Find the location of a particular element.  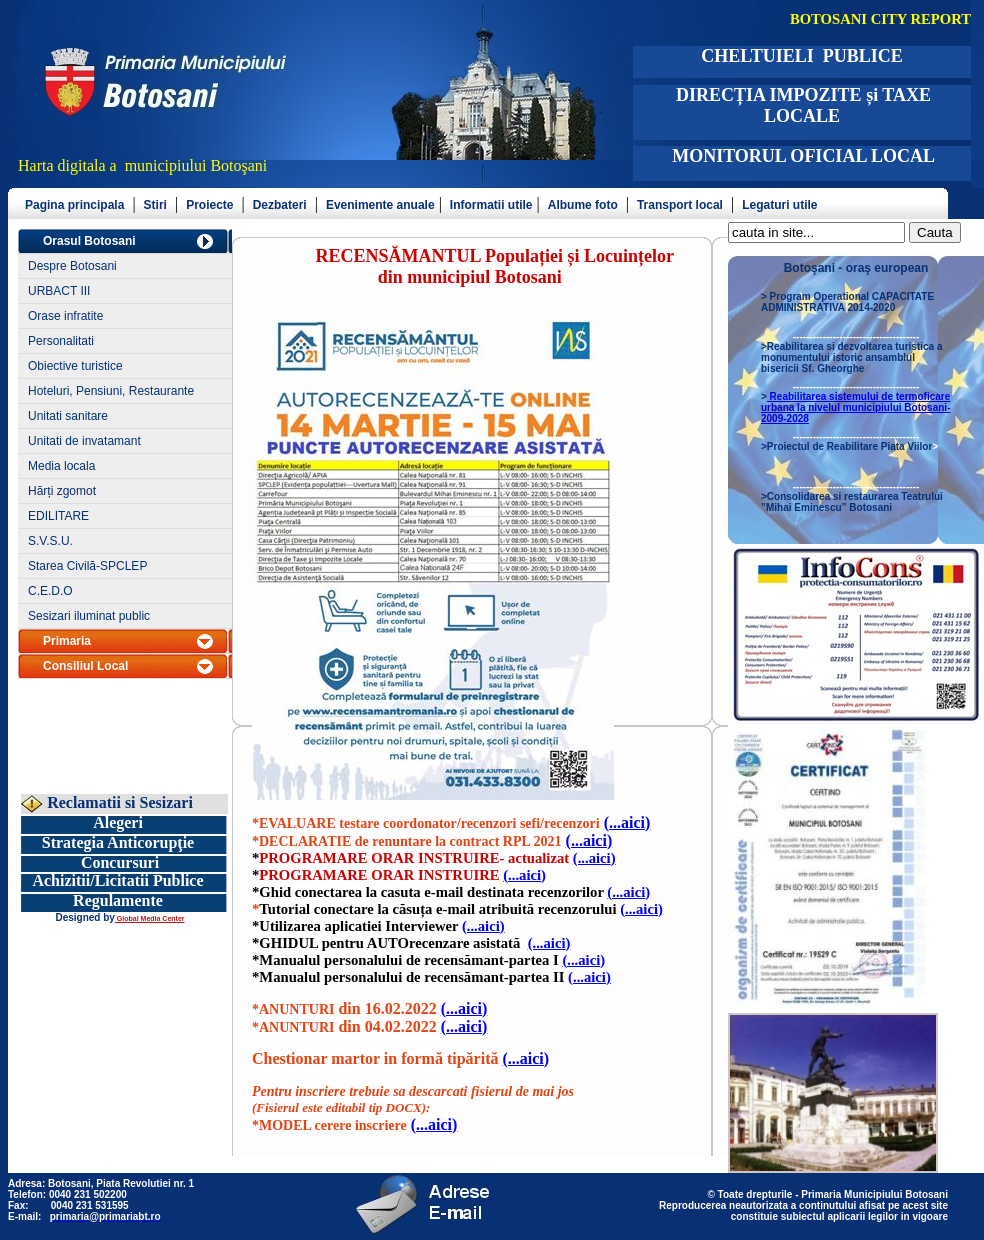

Sesizari iluminat public is located at coordinates (89, 616).